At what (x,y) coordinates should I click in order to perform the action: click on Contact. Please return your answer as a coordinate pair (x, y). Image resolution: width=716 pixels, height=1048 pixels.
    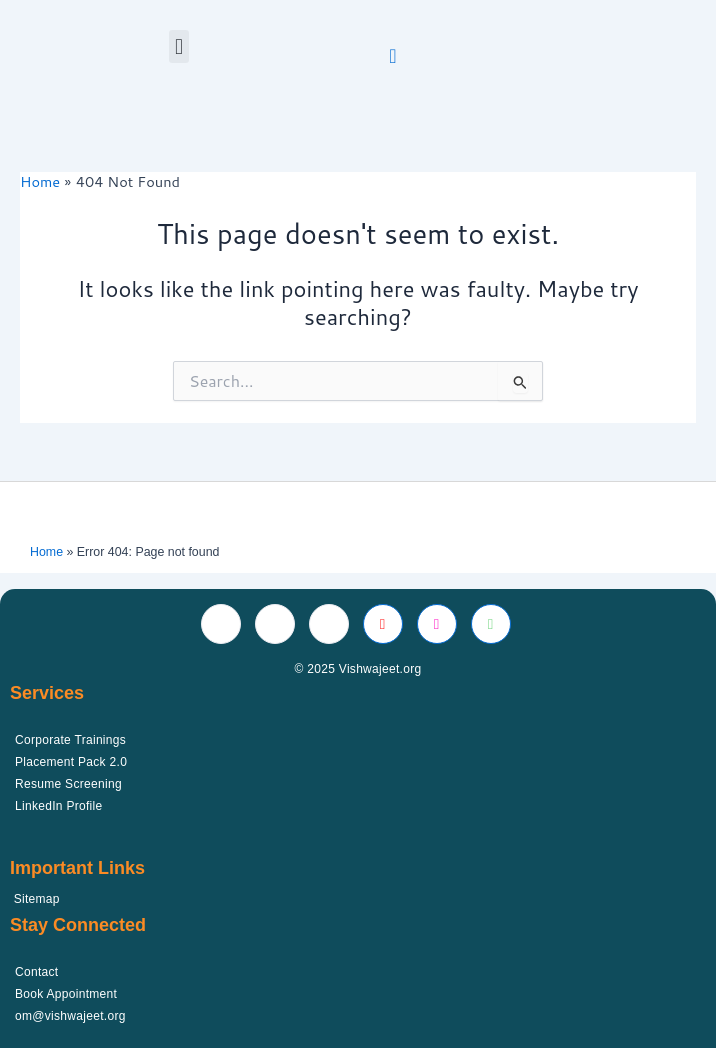
    Looking at the image, I should click on (36, 972).